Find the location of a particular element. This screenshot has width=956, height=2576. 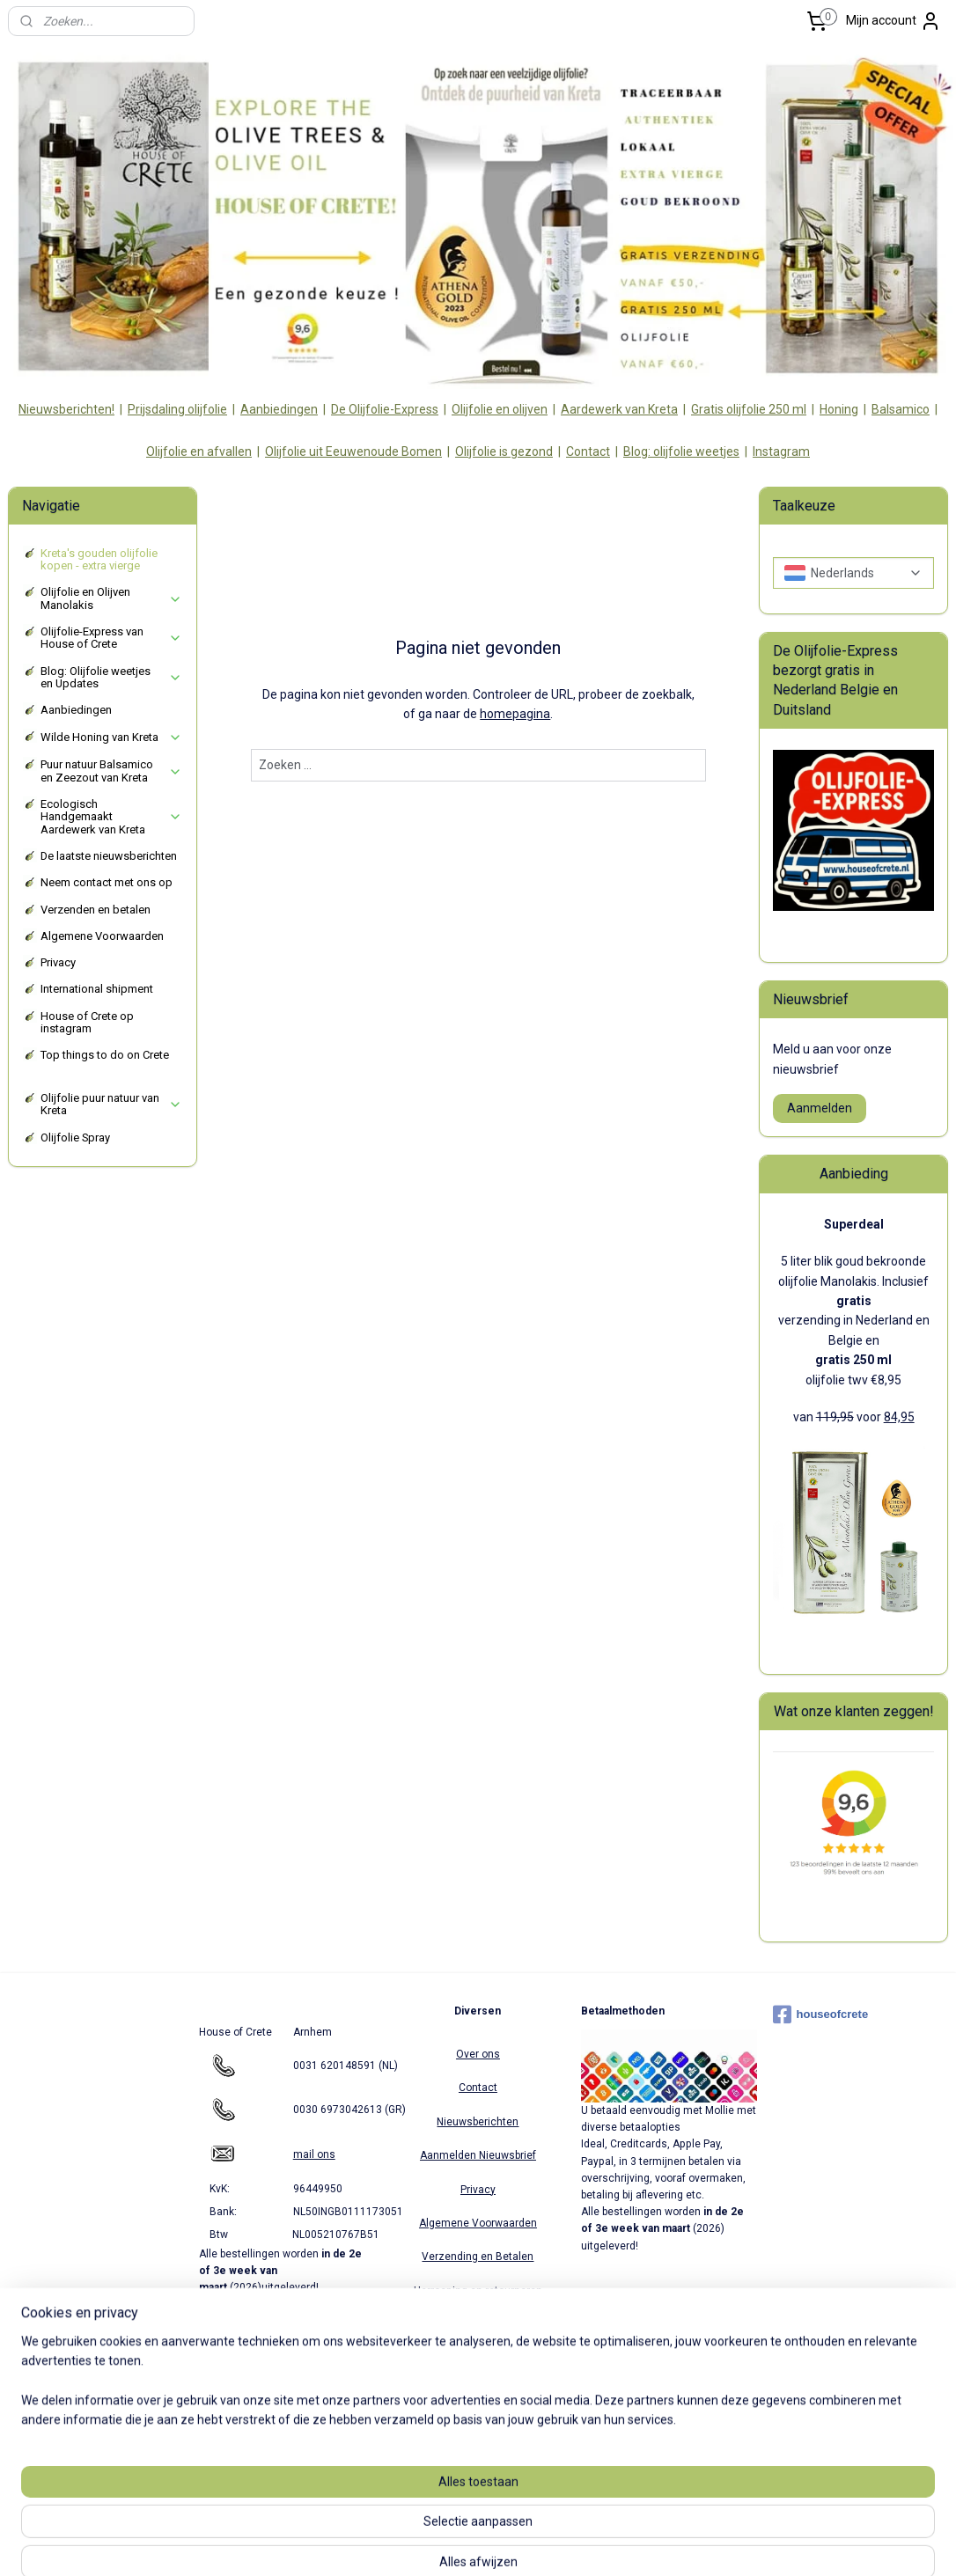

Verzenden en betalen is located at coordinates (95, 909).